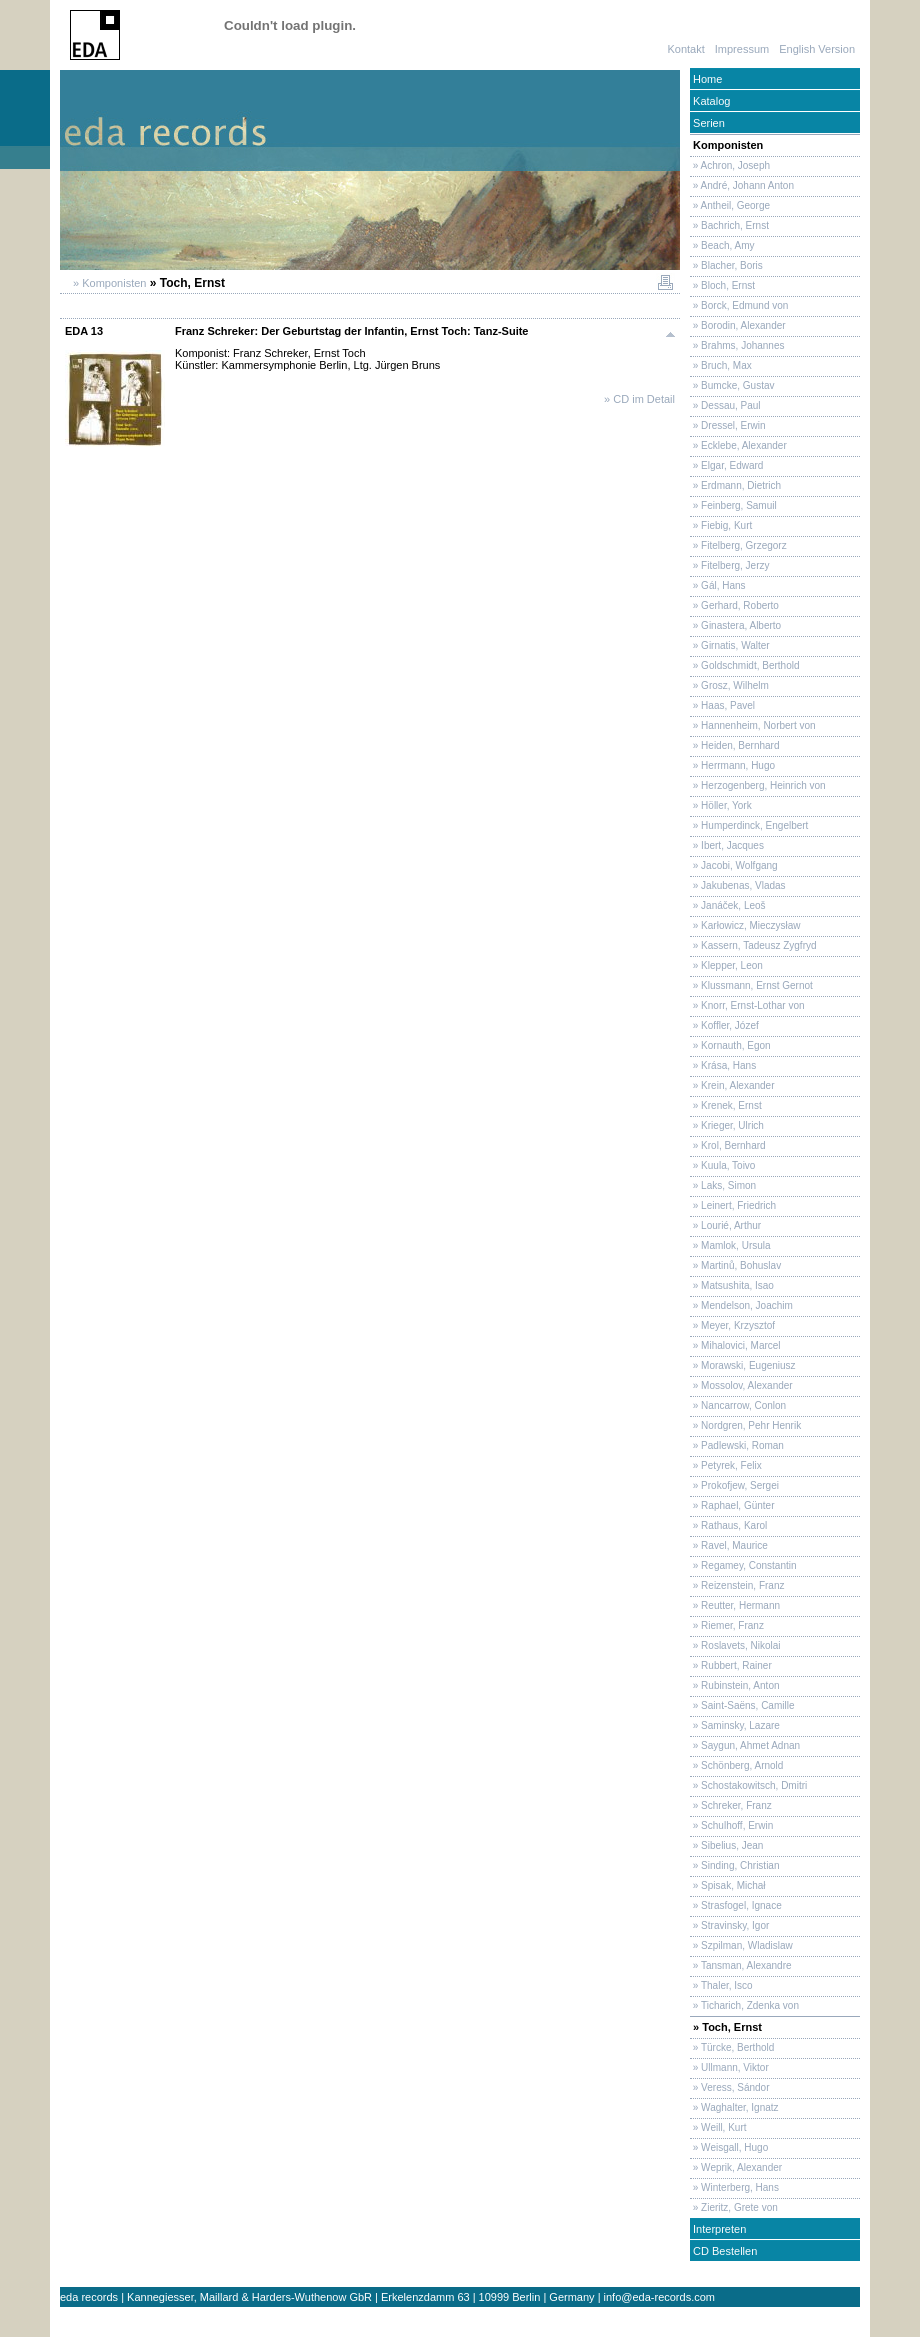 The image size is (920, 2337). Describe the element at coordinates (749, 825) in the screenshot. I see `» Humperdinck, Engelbert` at that location.